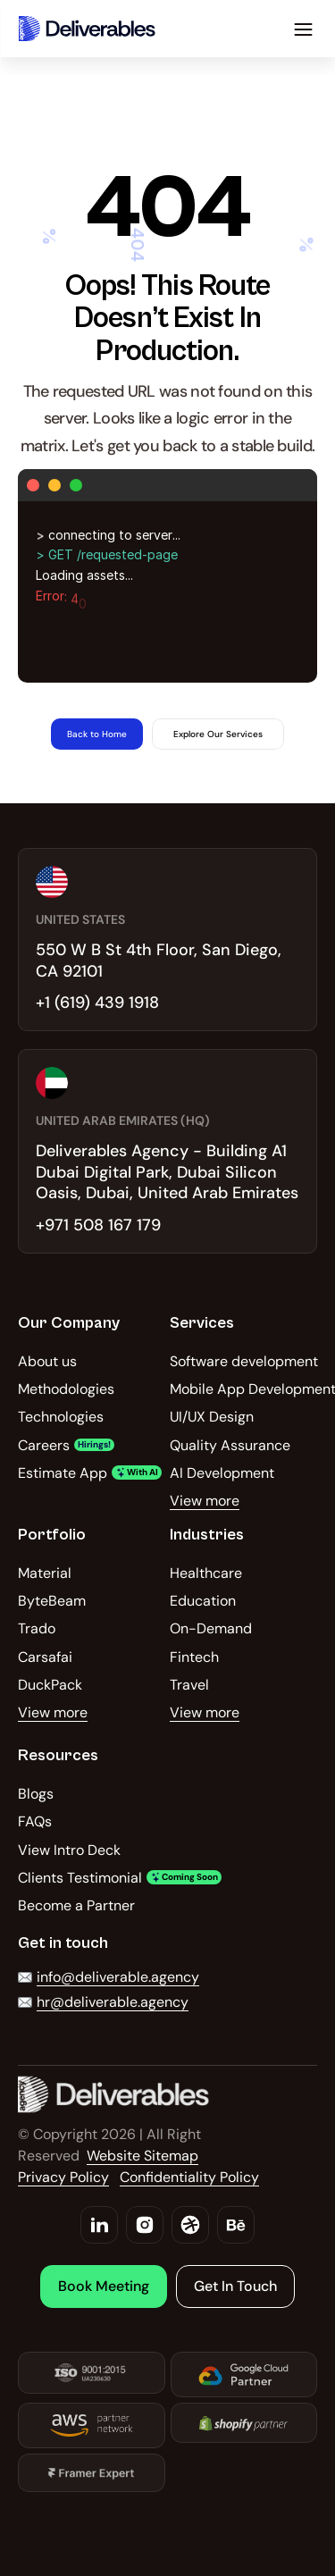 The image size is (335, 2576). Describe the element at coordinates (44, 1573) in the screenshot. I see `Material` at that location.